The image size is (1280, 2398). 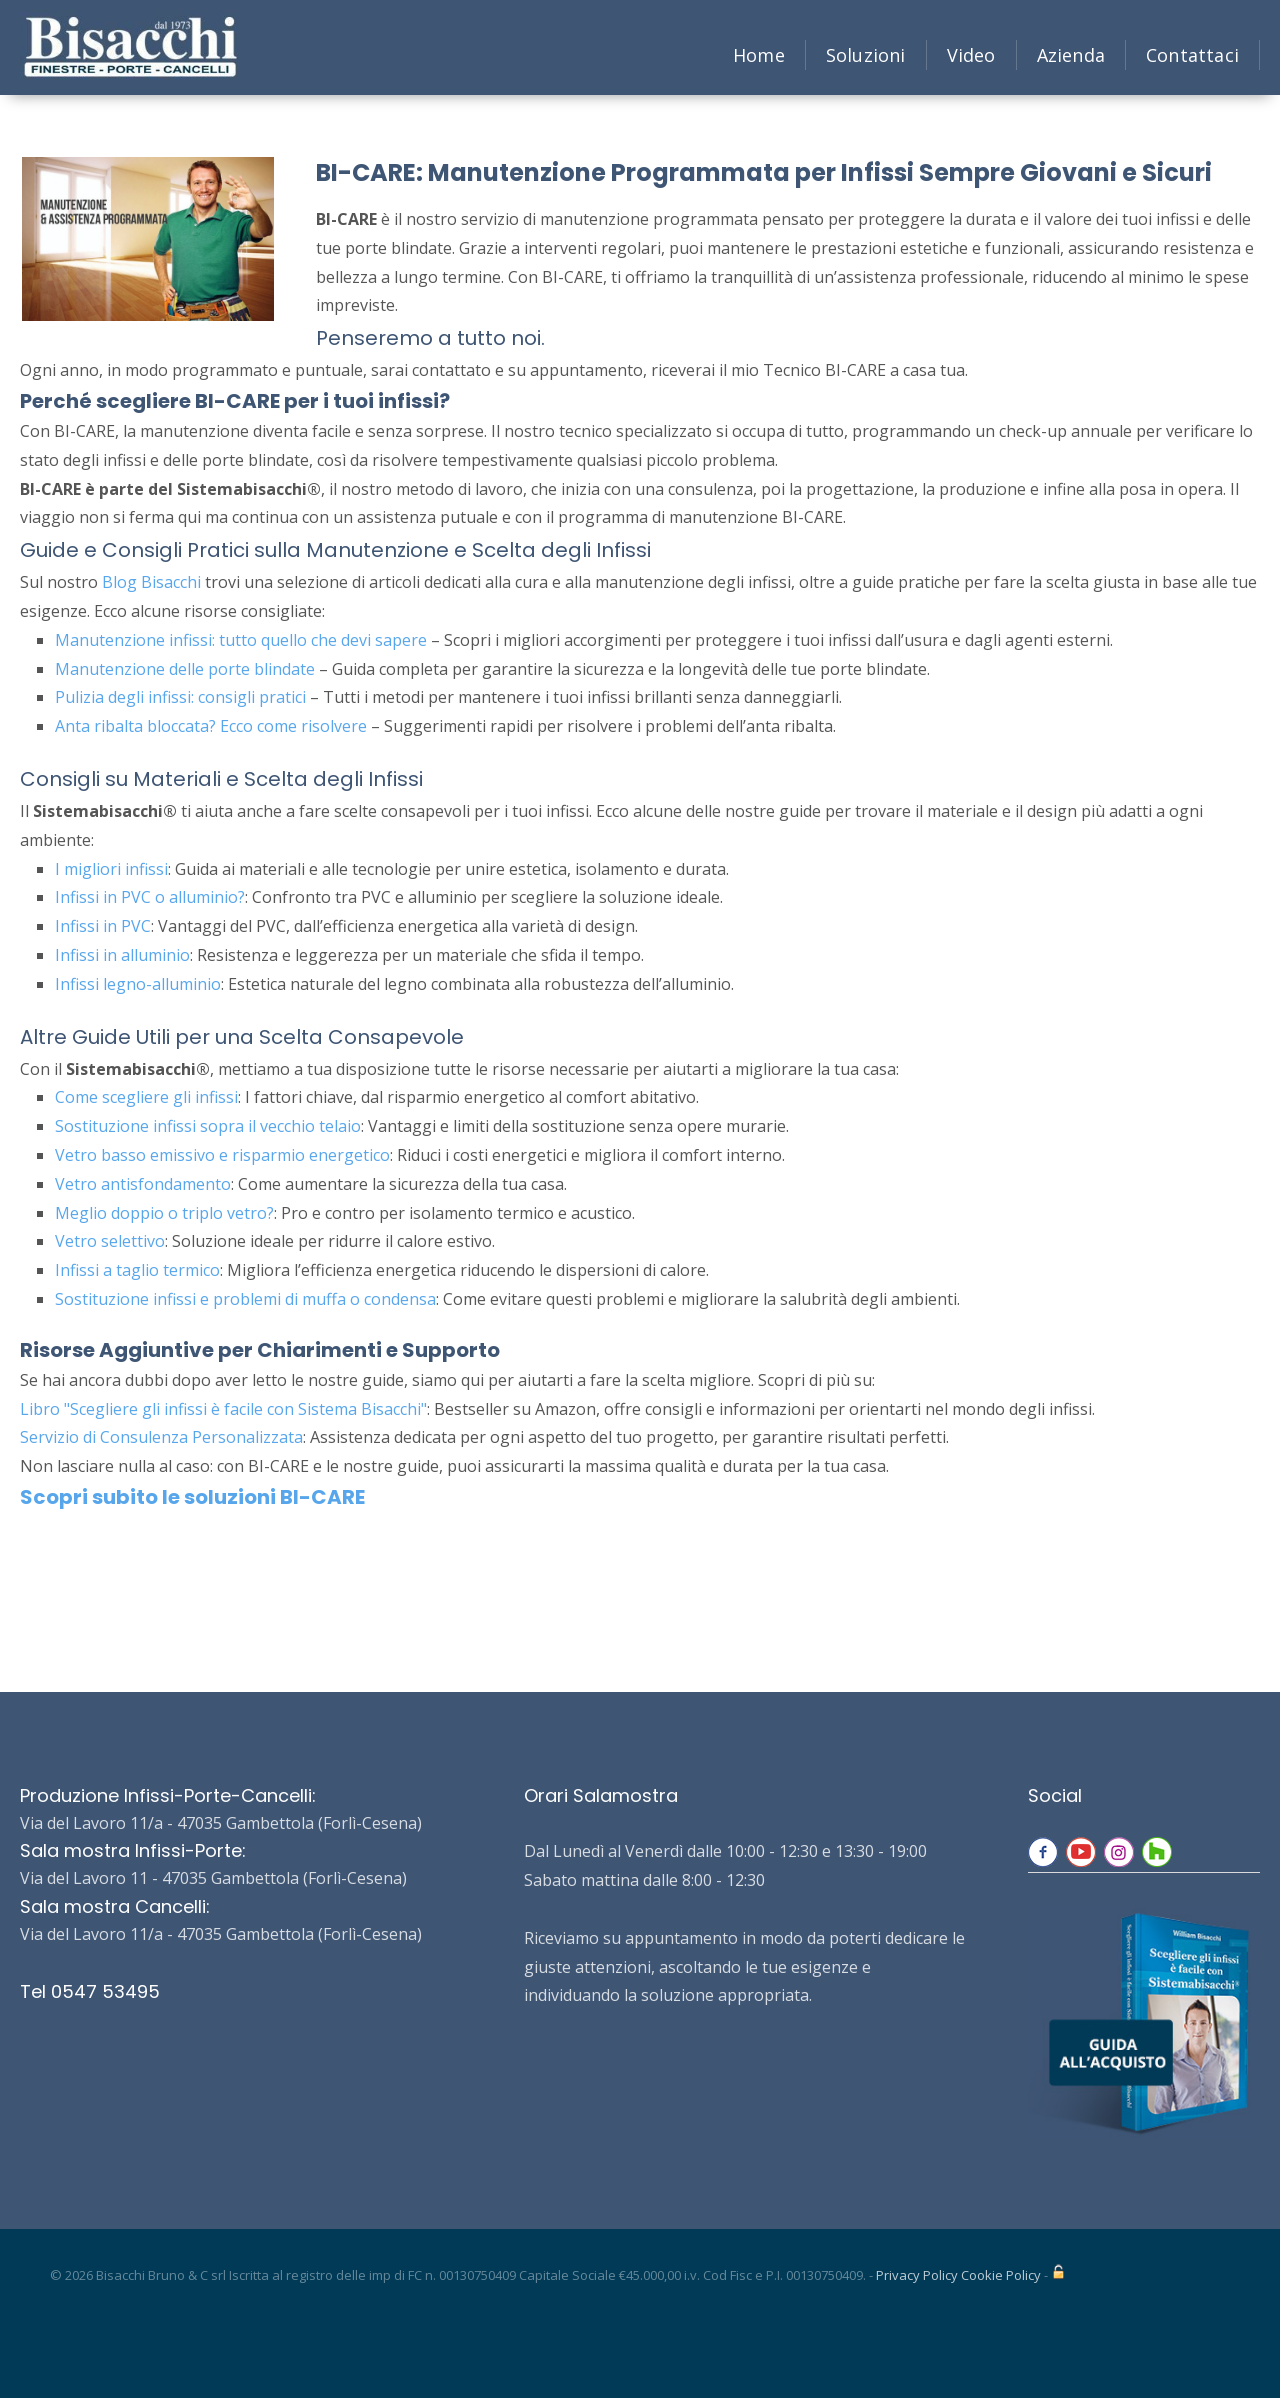 What do you see at coordinates (110, 1241) in the screenshot?
I see `Vetro selettivo` at bounding box center [110, 1241].